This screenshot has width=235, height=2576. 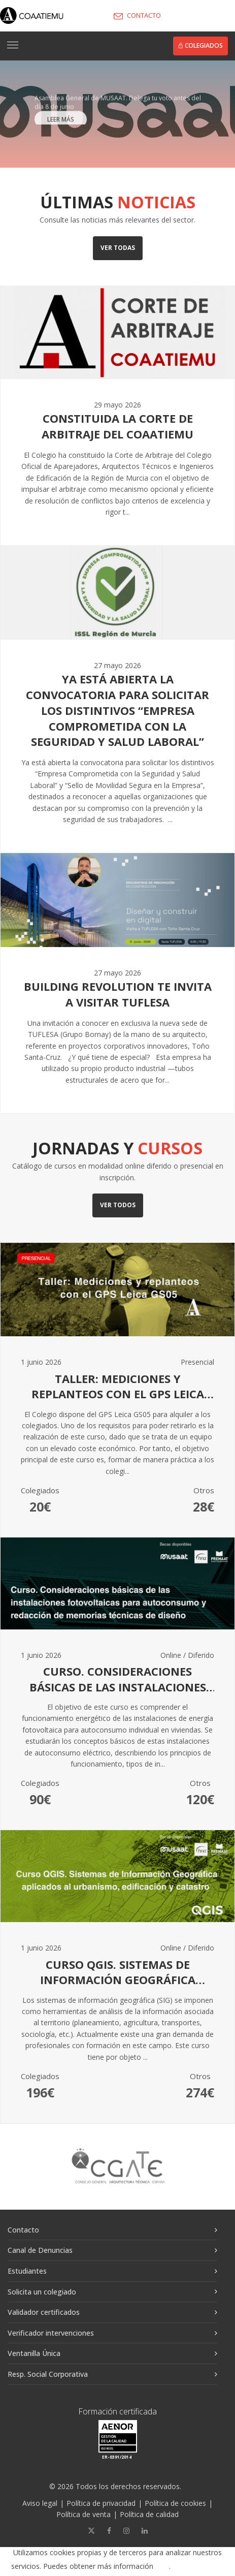 What do you see at coordinates (149, 2514) in the screenshot?
I see `Política de calidad` at bounding box center [149, 2514].